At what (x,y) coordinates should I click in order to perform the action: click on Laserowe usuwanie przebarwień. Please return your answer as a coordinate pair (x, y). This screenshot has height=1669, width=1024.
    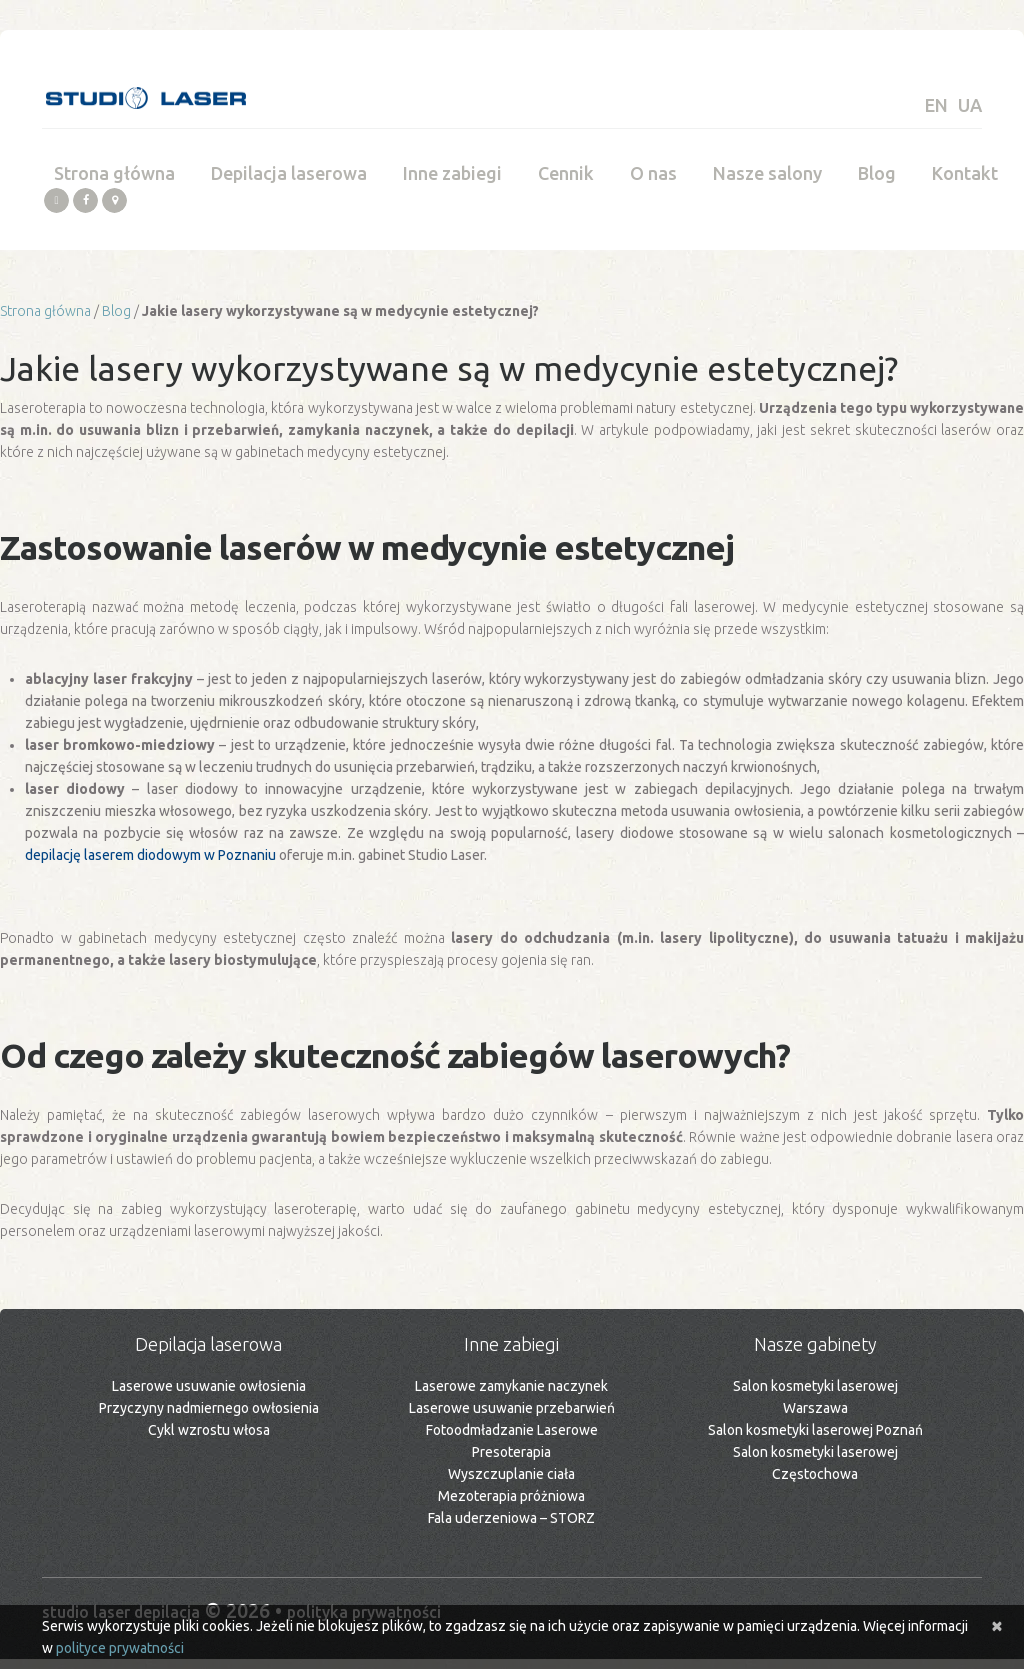
    Looking at the image, I should click on (512, 1419).